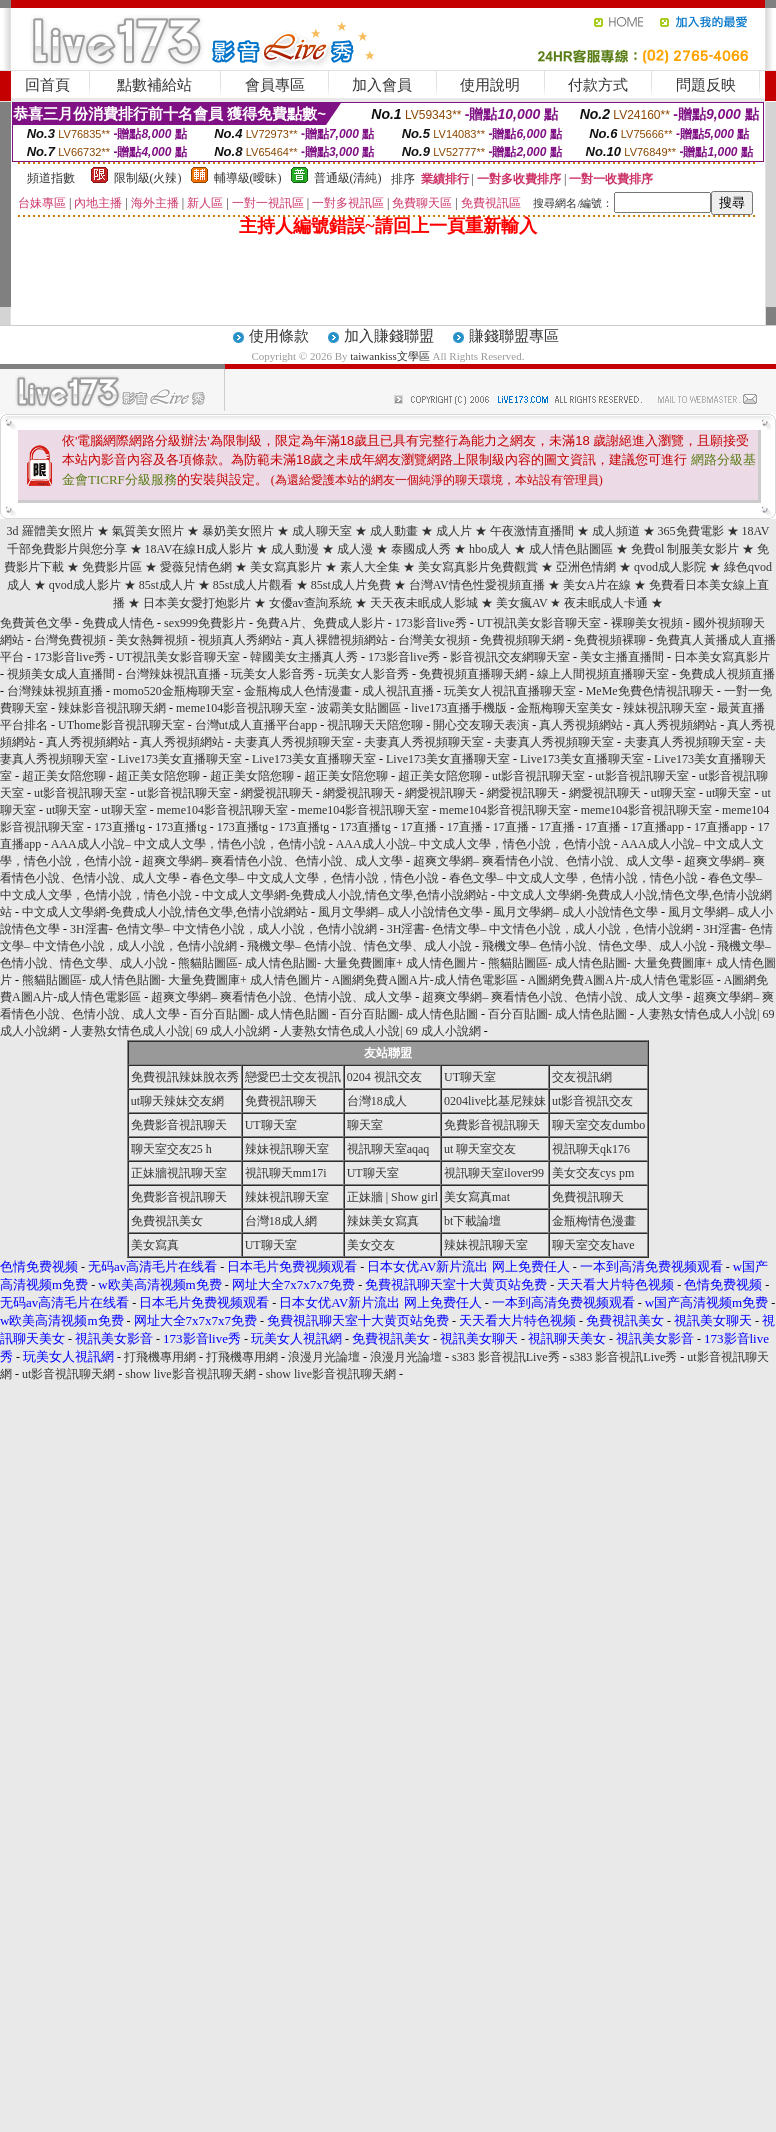 The image size is (776, 2132). What do you see at coordinates (348, 178) in the screenshot?
I see `普通級(清純)` at bounding box center [348, 178].